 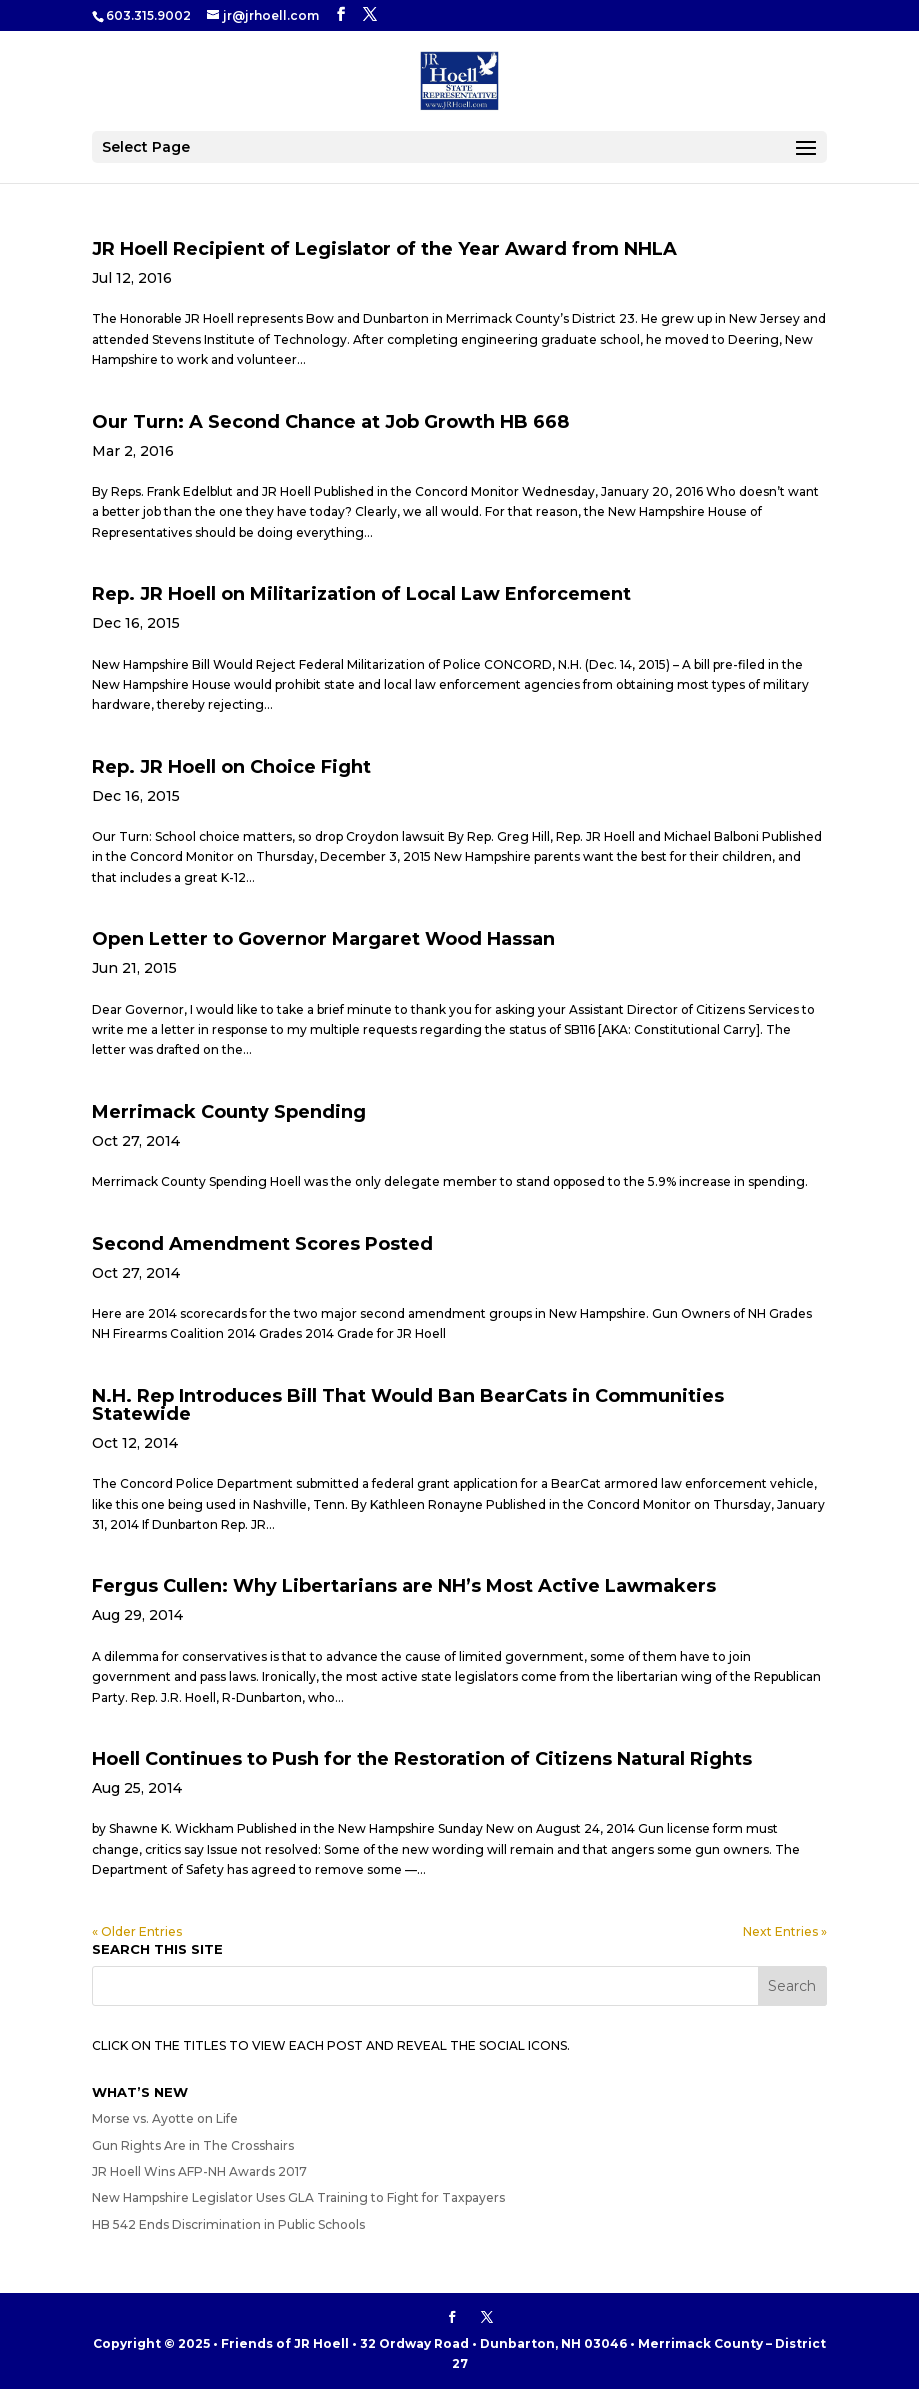 What do you see at coordinates (422, 1759) in the screenshot?
I see `Hoell Continues to Push for the Restoration of Citizens Natural Rights` at bounding box center [422, 1759].